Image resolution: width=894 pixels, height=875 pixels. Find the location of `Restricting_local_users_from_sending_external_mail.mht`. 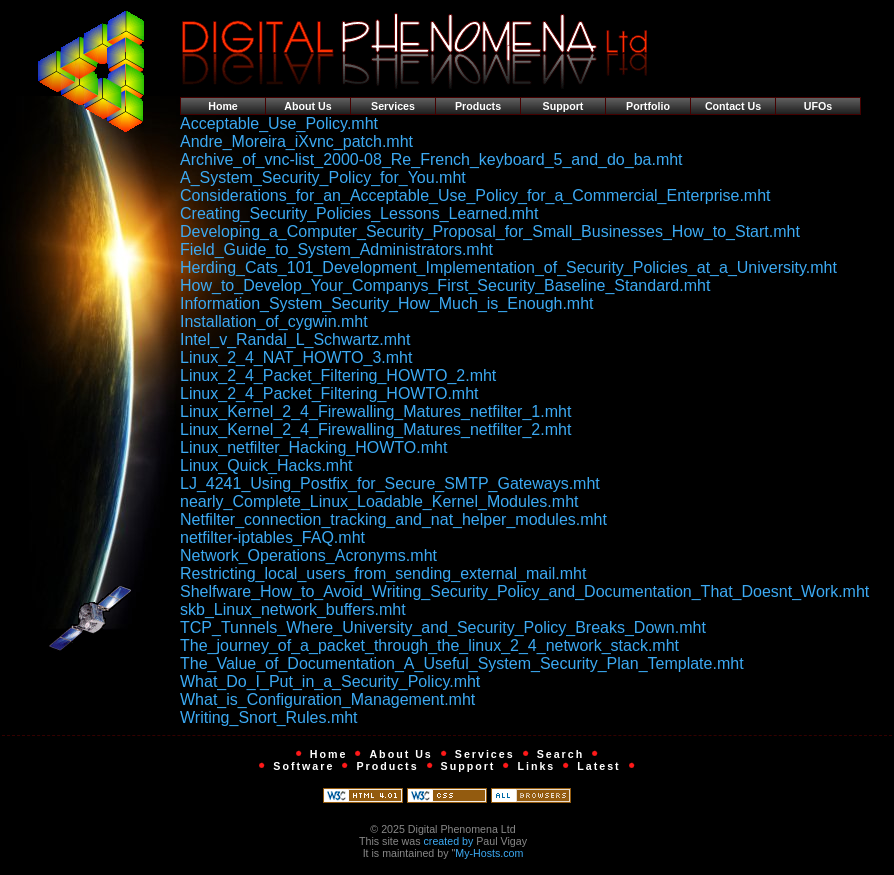

Restricting_local_users_from_sending_external_mail.mht is located at coordinates (383, 573).